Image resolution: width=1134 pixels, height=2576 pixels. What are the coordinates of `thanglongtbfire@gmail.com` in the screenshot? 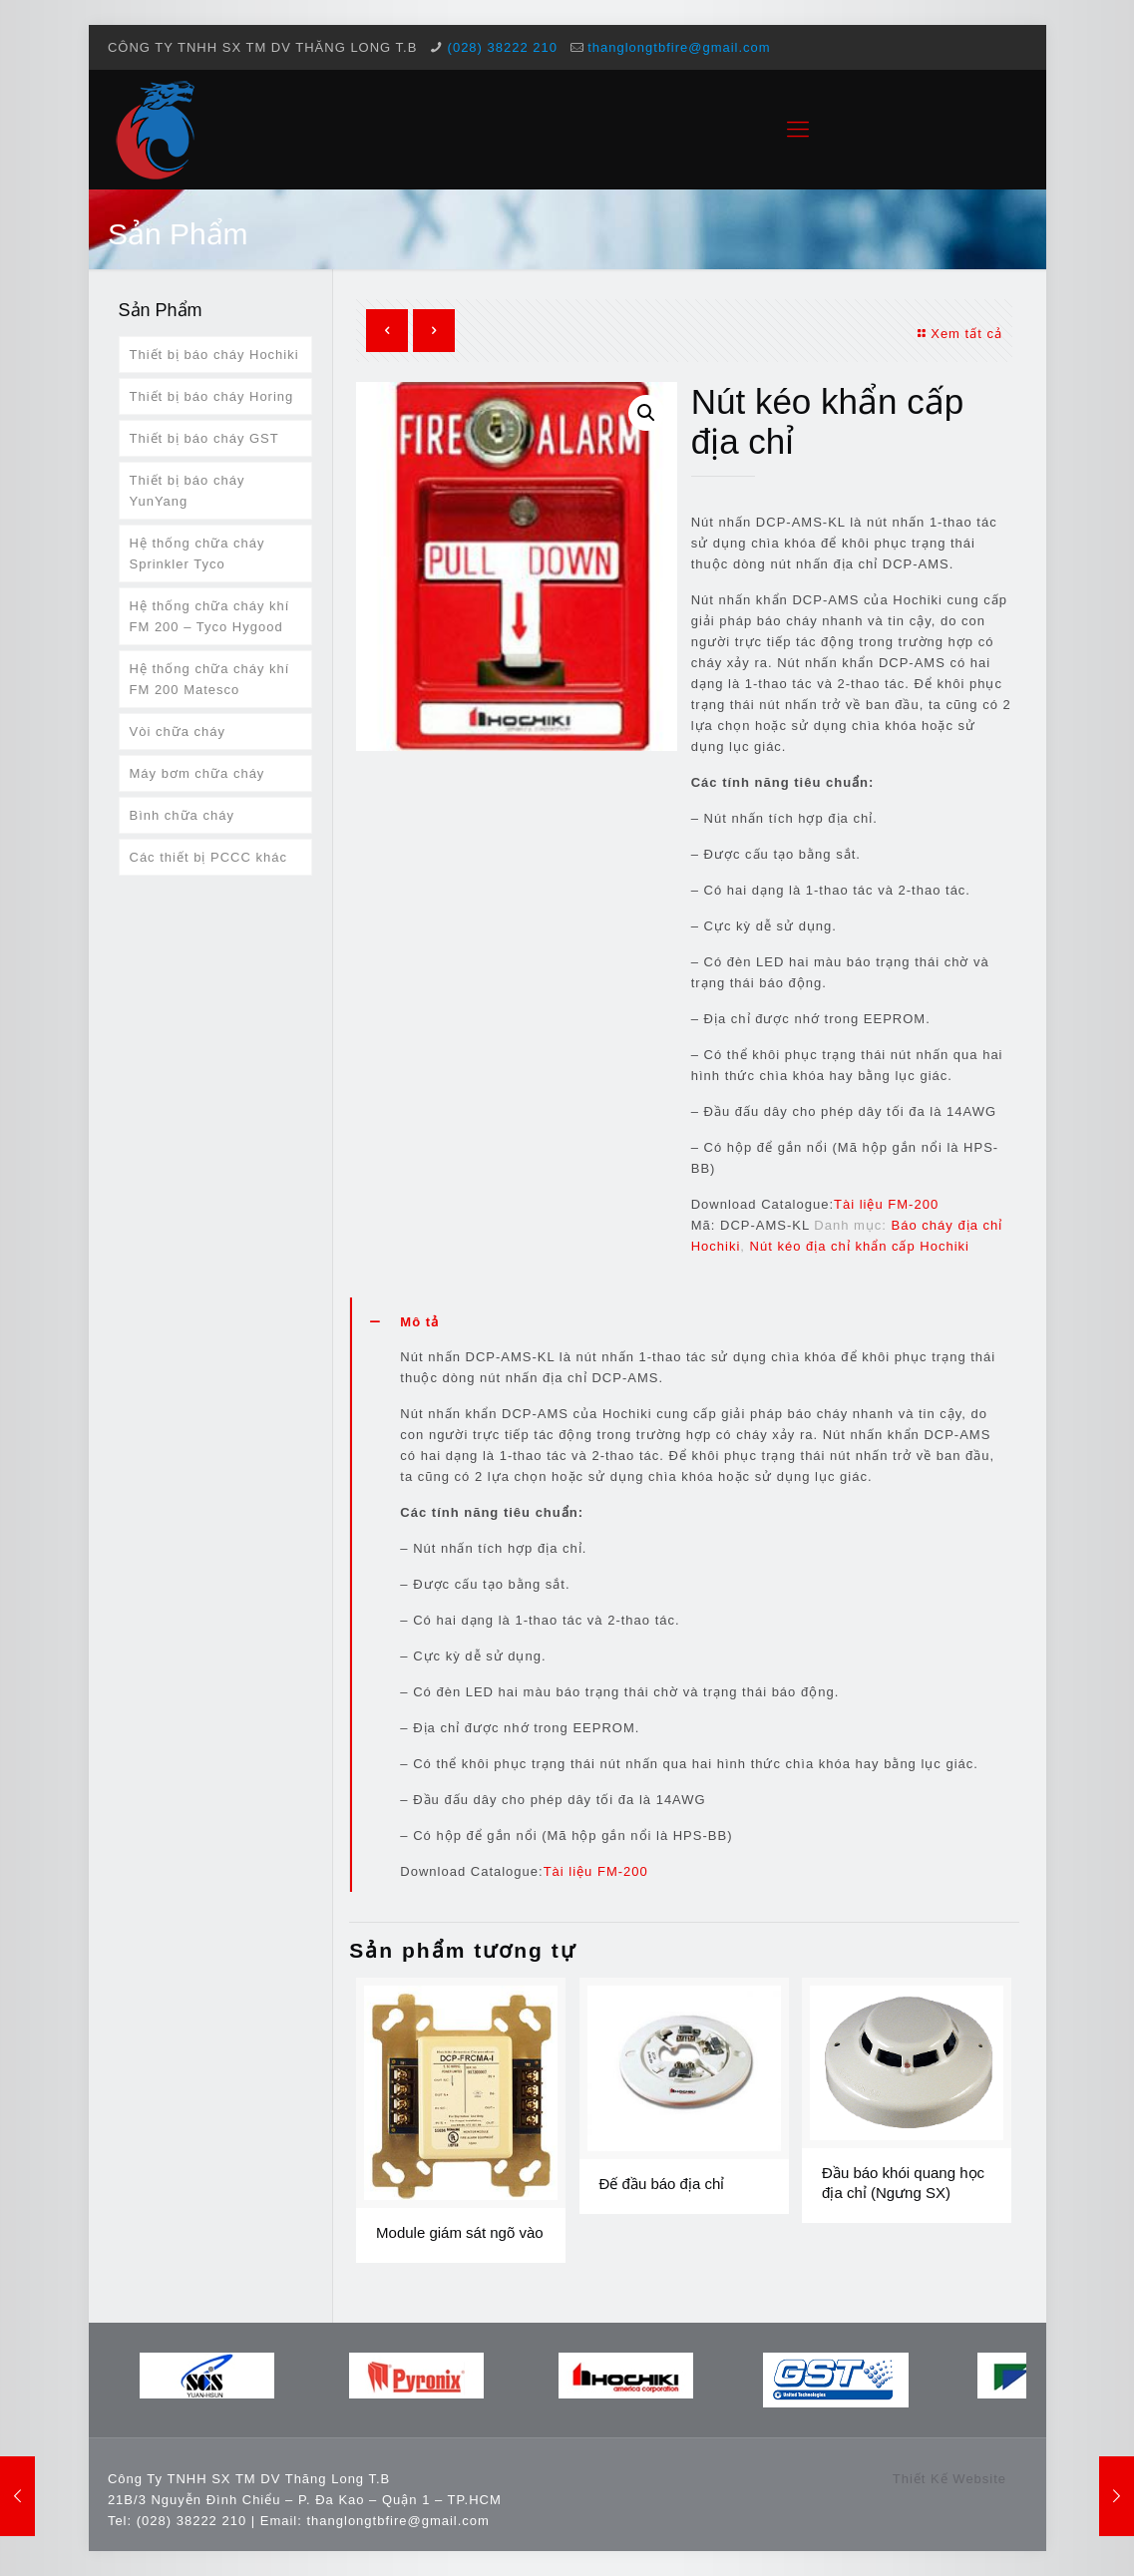 It's located at (678, 47).